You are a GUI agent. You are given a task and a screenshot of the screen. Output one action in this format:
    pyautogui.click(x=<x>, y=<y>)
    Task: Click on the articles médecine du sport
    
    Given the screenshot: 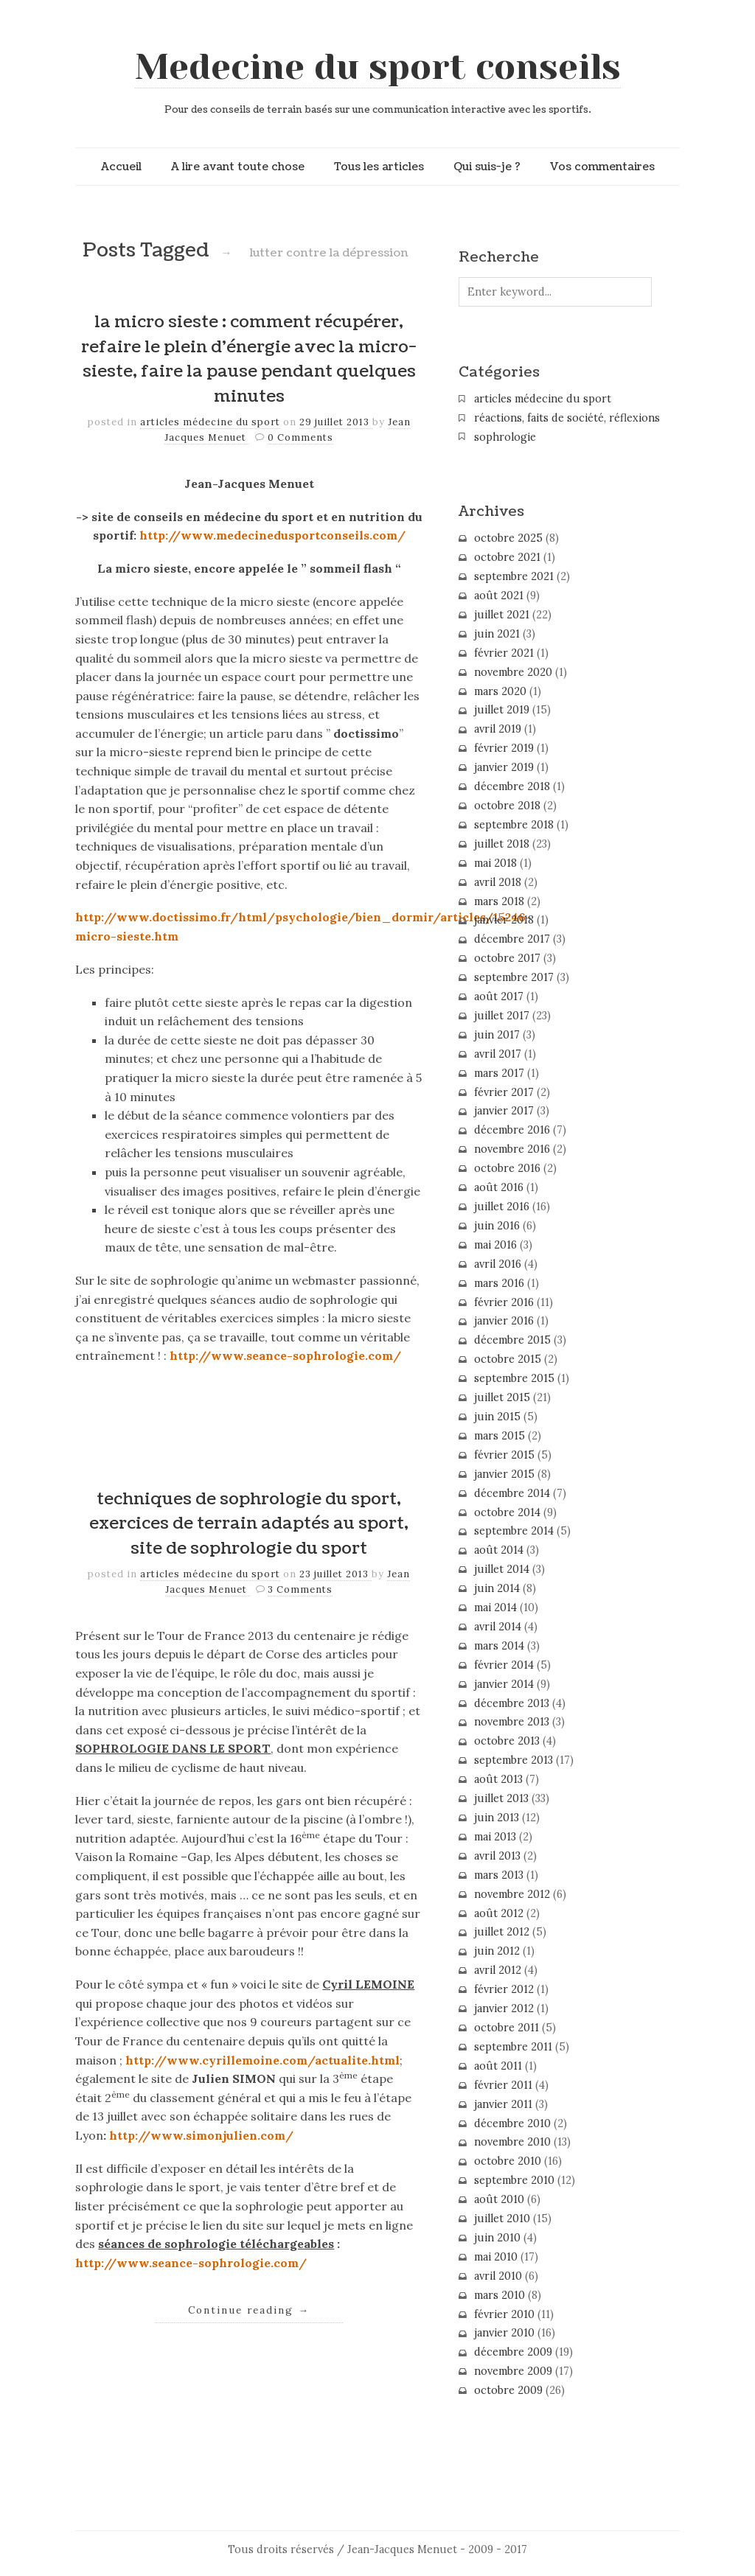 What is the action you would take?
    pyautogui.click(x=210, y=422)
    